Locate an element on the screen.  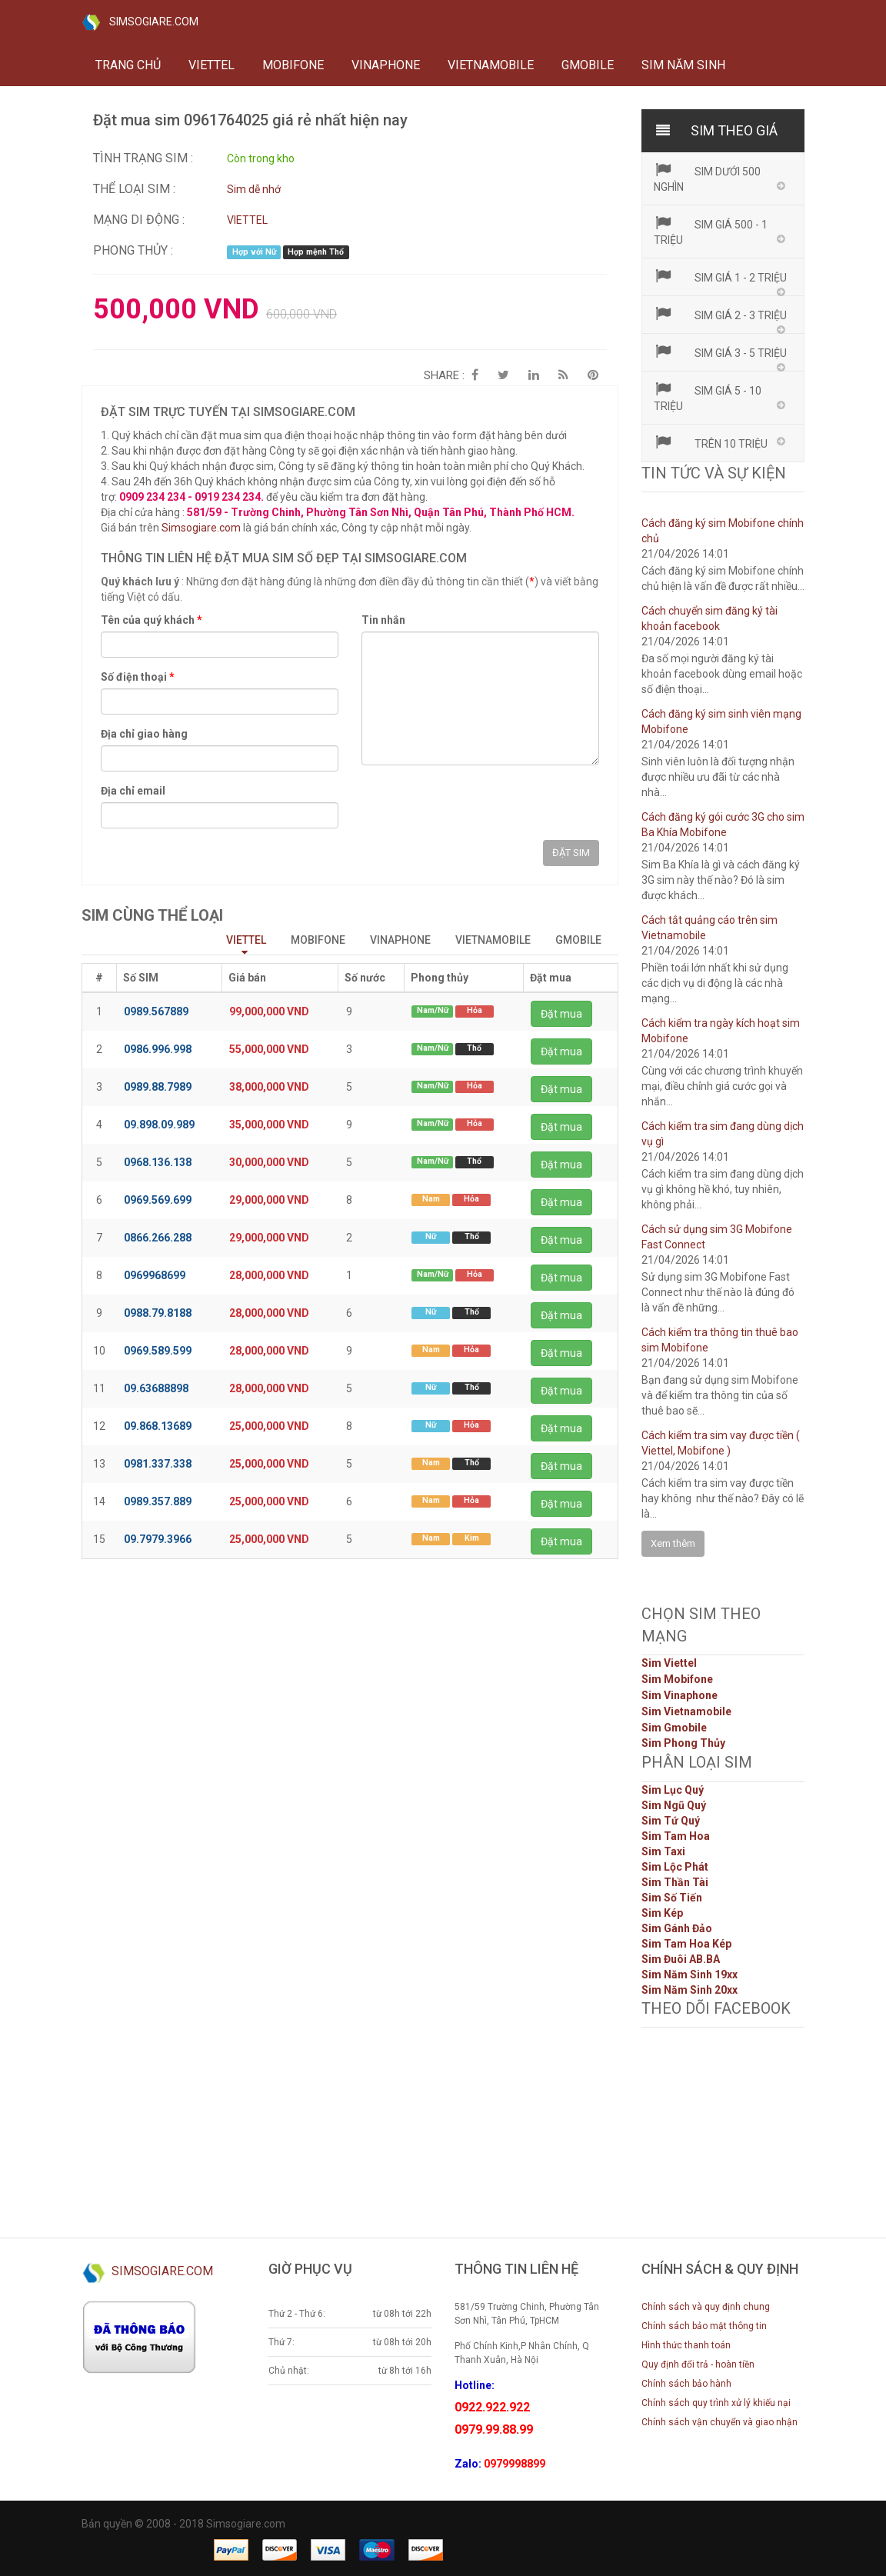
Hỏa is located at coordinates (474, 1010).